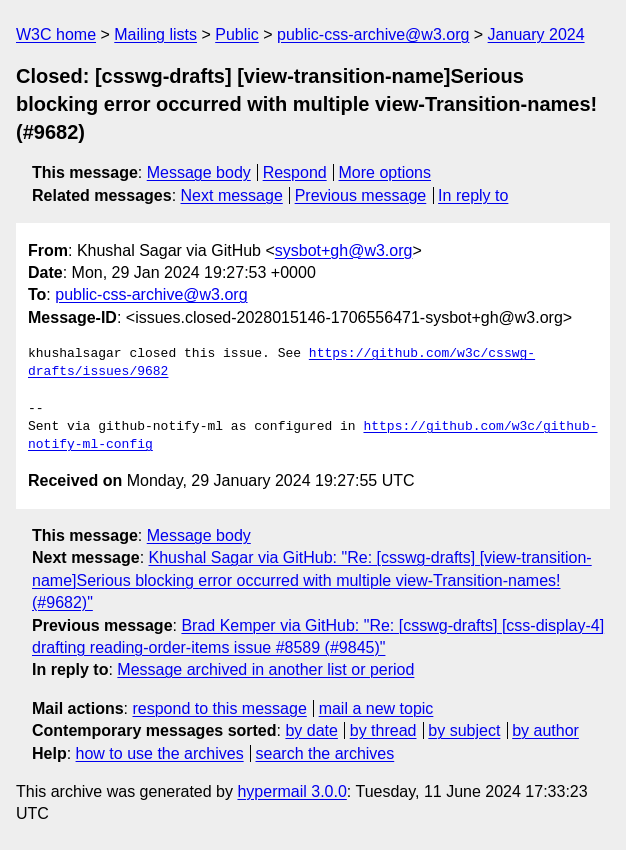 The height and width of the screenshot is (850, 626). I want to click on how to use the archives, so click(160, 753).